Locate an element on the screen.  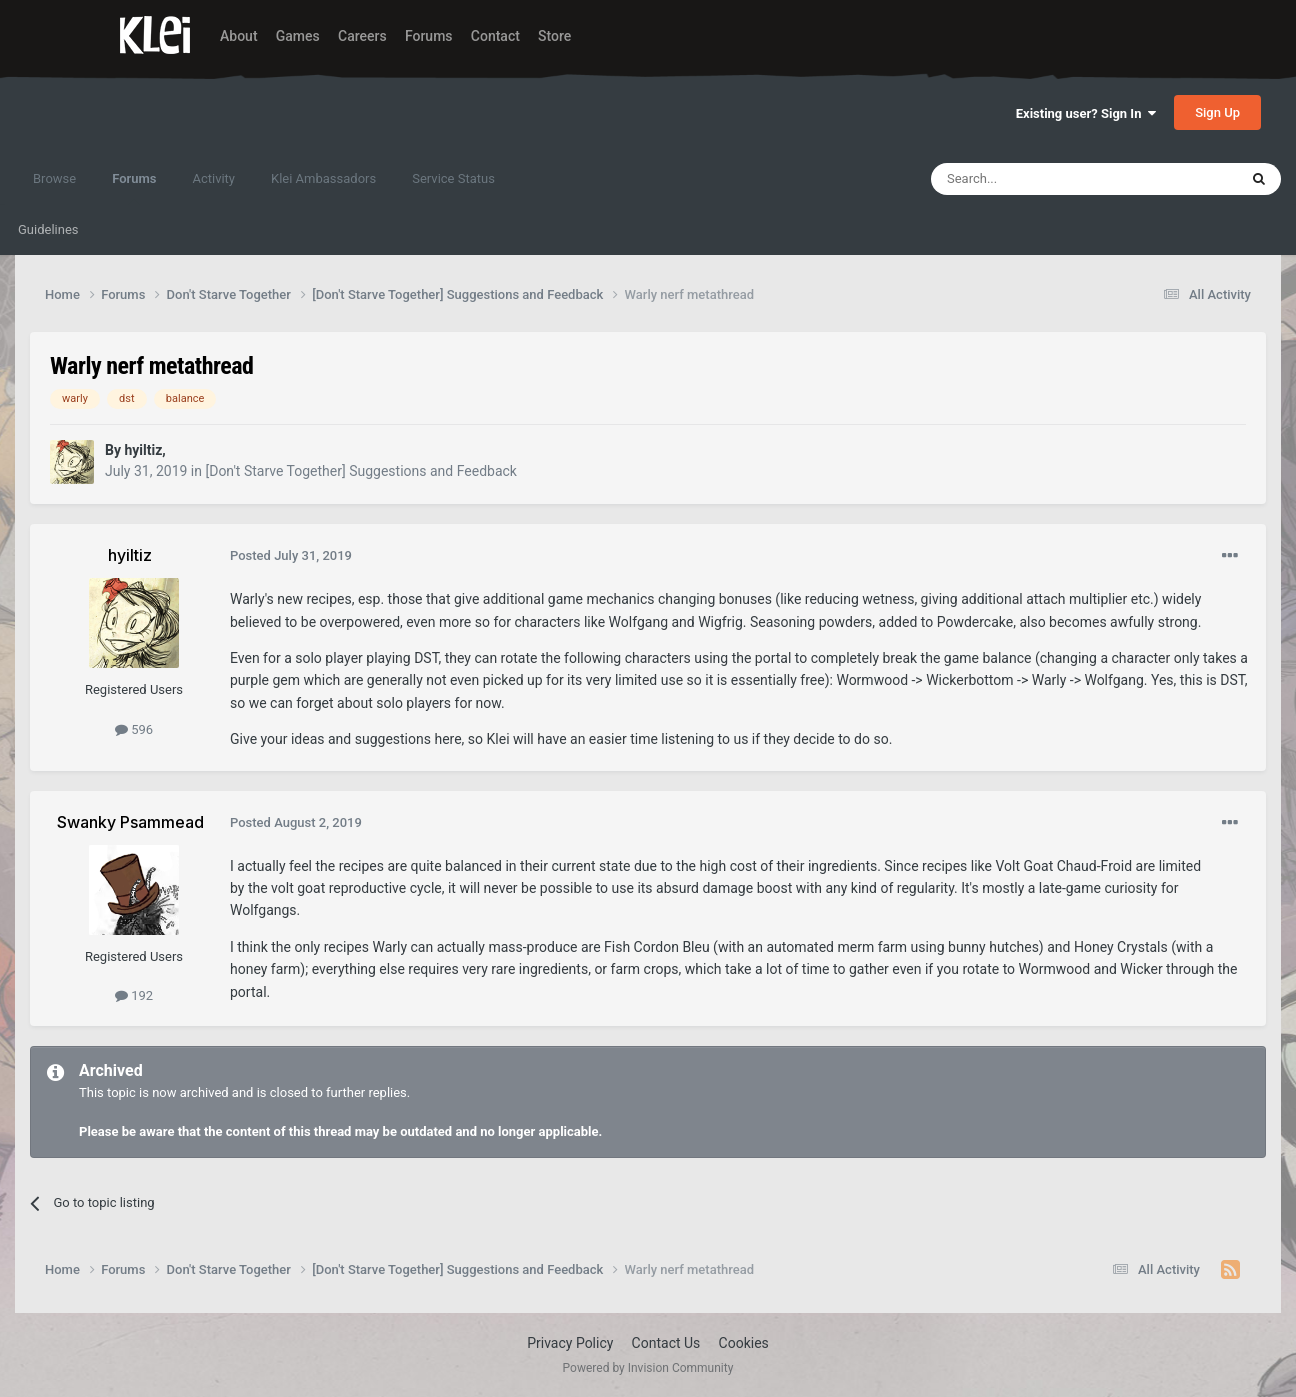
Existing user? Sign In is located at coordinates (1086, 113).